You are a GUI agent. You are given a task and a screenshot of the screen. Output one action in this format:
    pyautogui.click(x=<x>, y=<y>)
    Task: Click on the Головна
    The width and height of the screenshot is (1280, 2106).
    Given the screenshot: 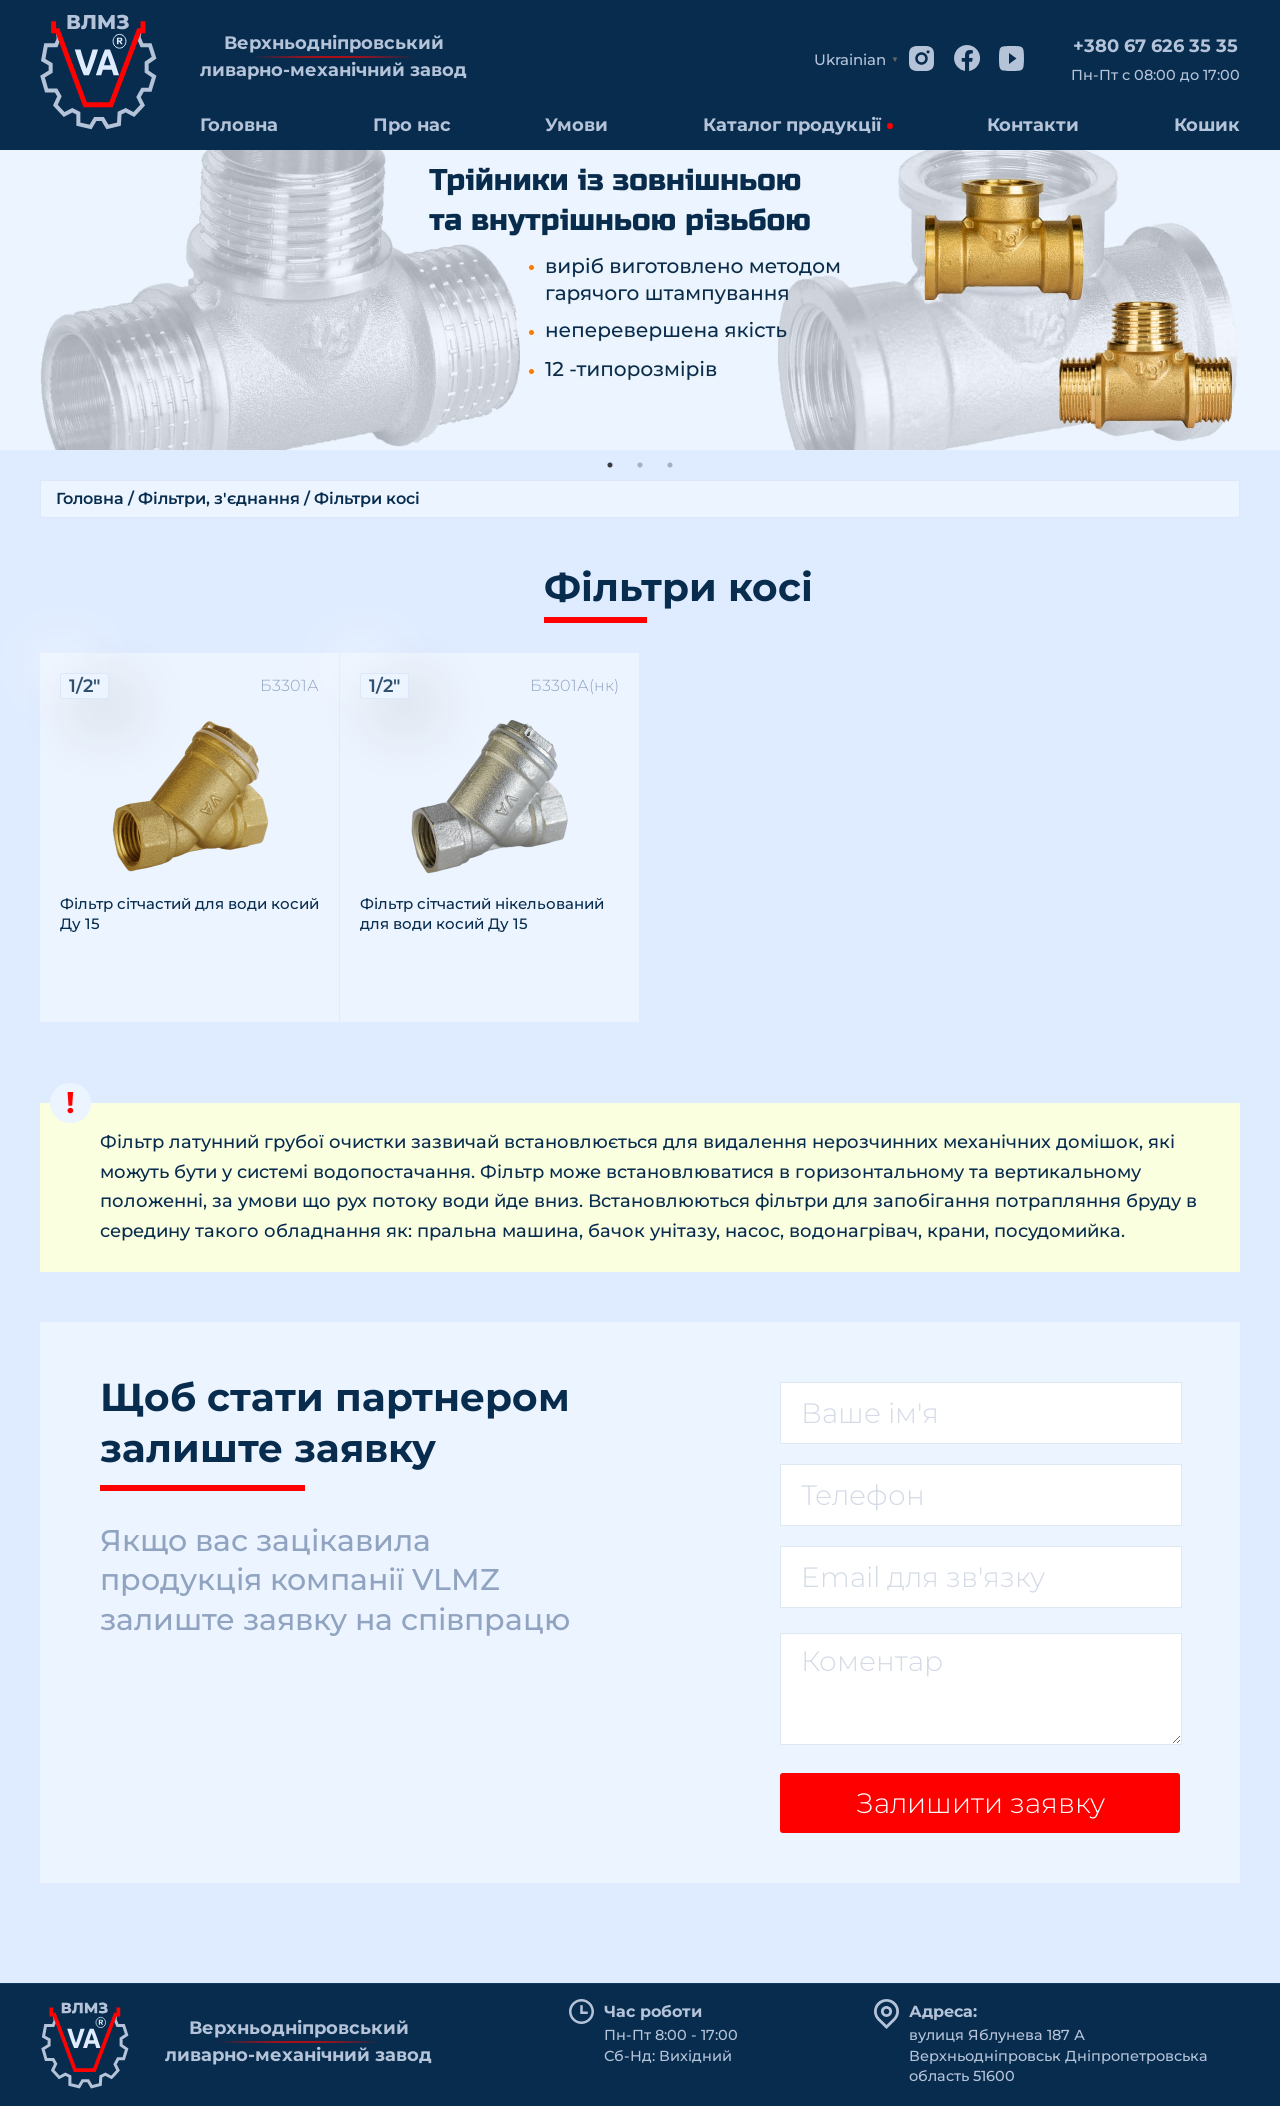 What is the action you would take?
    pyautogui.click(x=239, y=125)
    